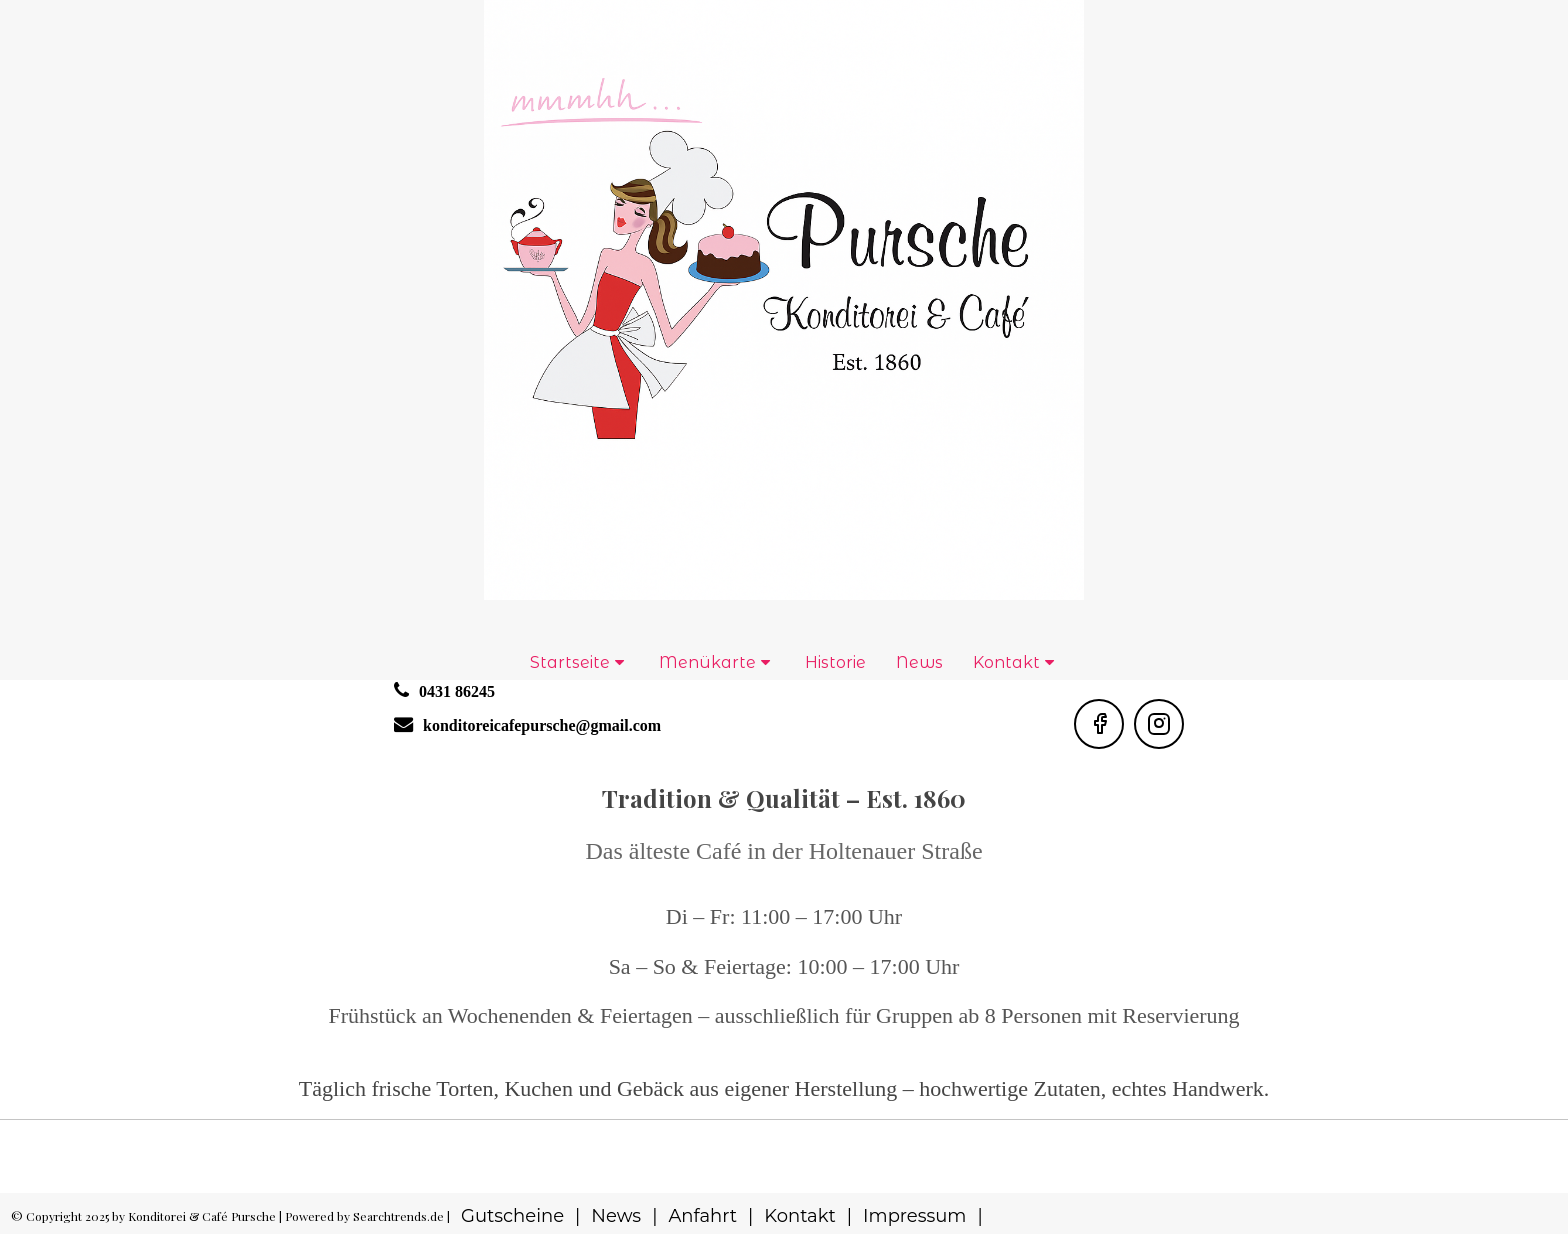 Image resolution: width=1568 pixels, height=1234 pixels. I want to click on Menükarte, so click(707, 662).